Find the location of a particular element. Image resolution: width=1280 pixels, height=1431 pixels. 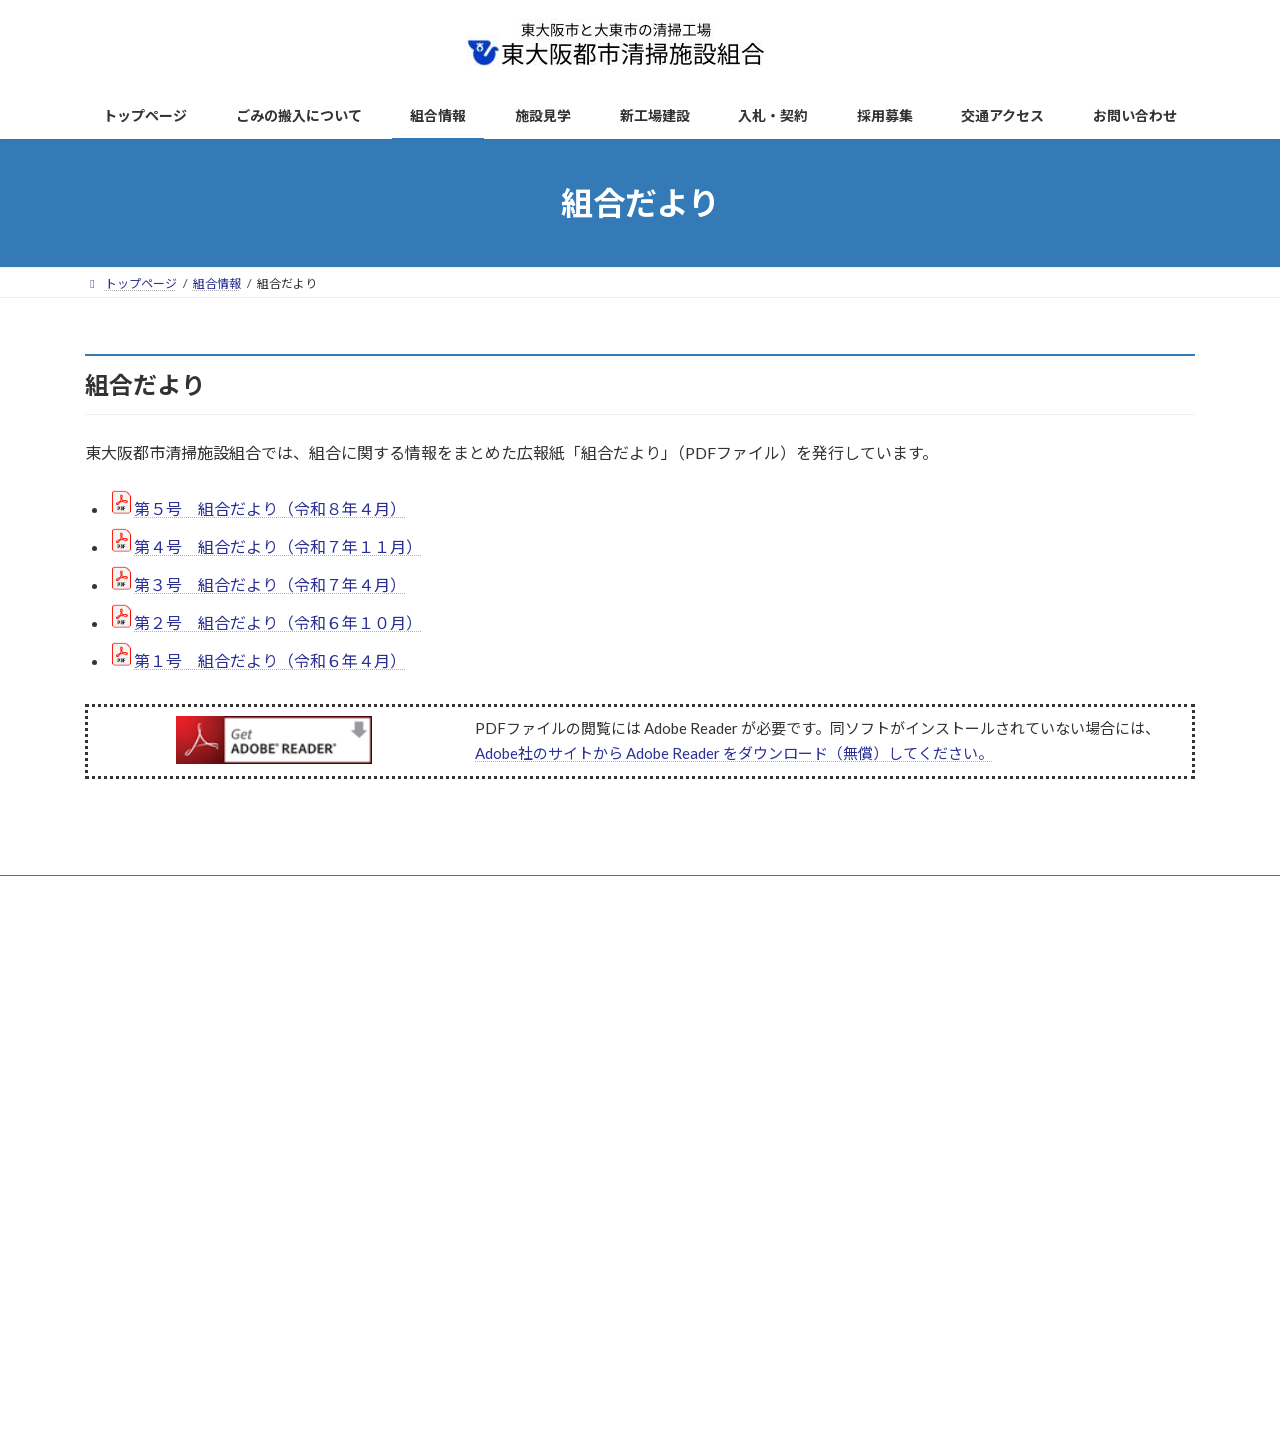

サイトポリシー is located at coordinates (485, 893).